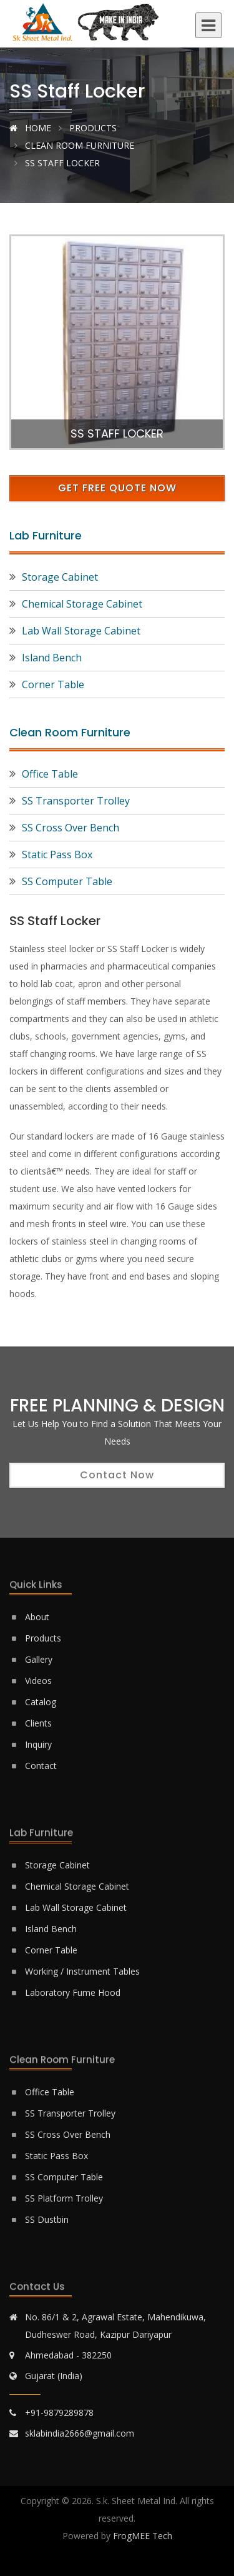 The width and height of the screenshot is (234, 2576). I want to click on Lab Furniture, so click(45, 535).